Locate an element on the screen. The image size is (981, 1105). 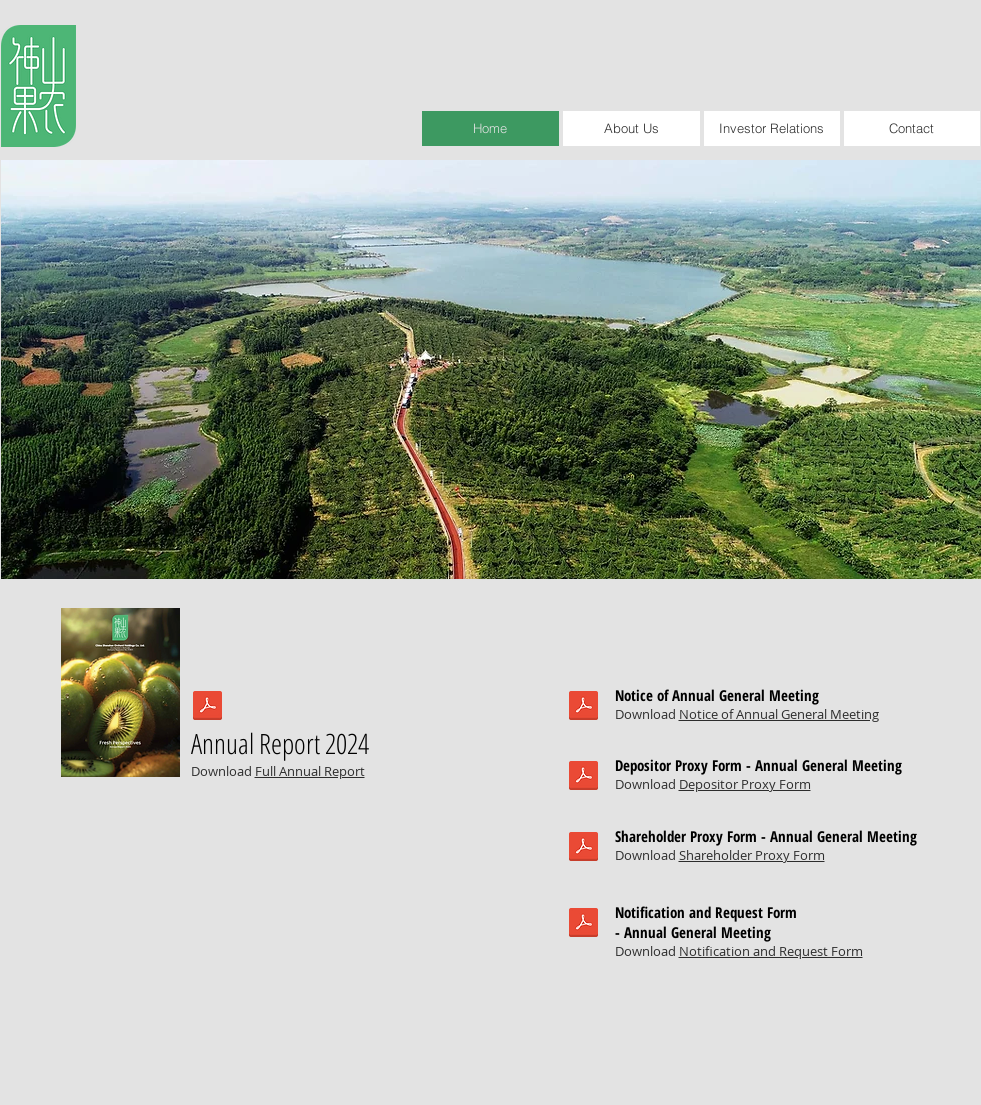
[Dukang AR20-Full.pdf] is located at coordinates (207, 708).